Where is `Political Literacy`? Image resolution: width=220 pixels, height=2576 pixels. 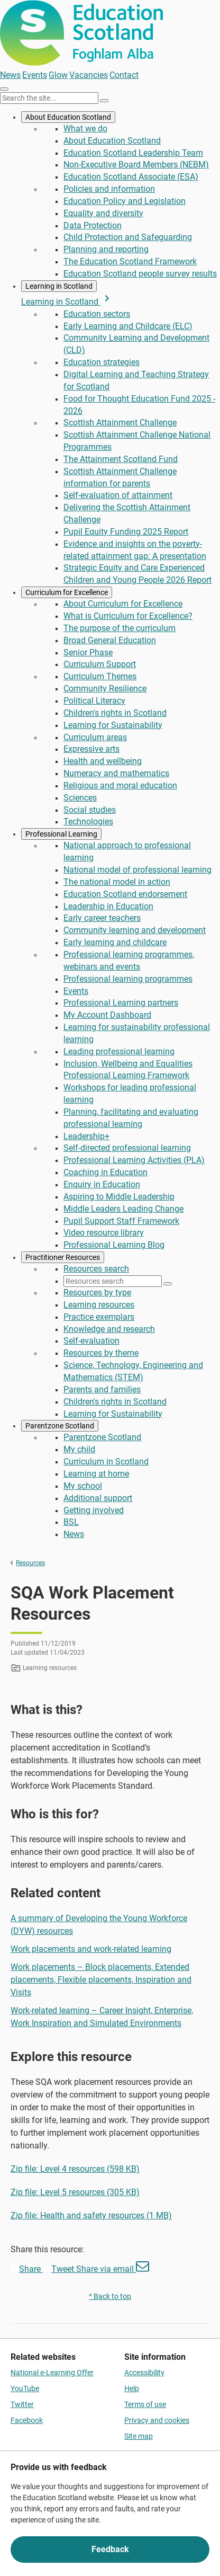
Political Literacy is located at coordinates (94, 701).